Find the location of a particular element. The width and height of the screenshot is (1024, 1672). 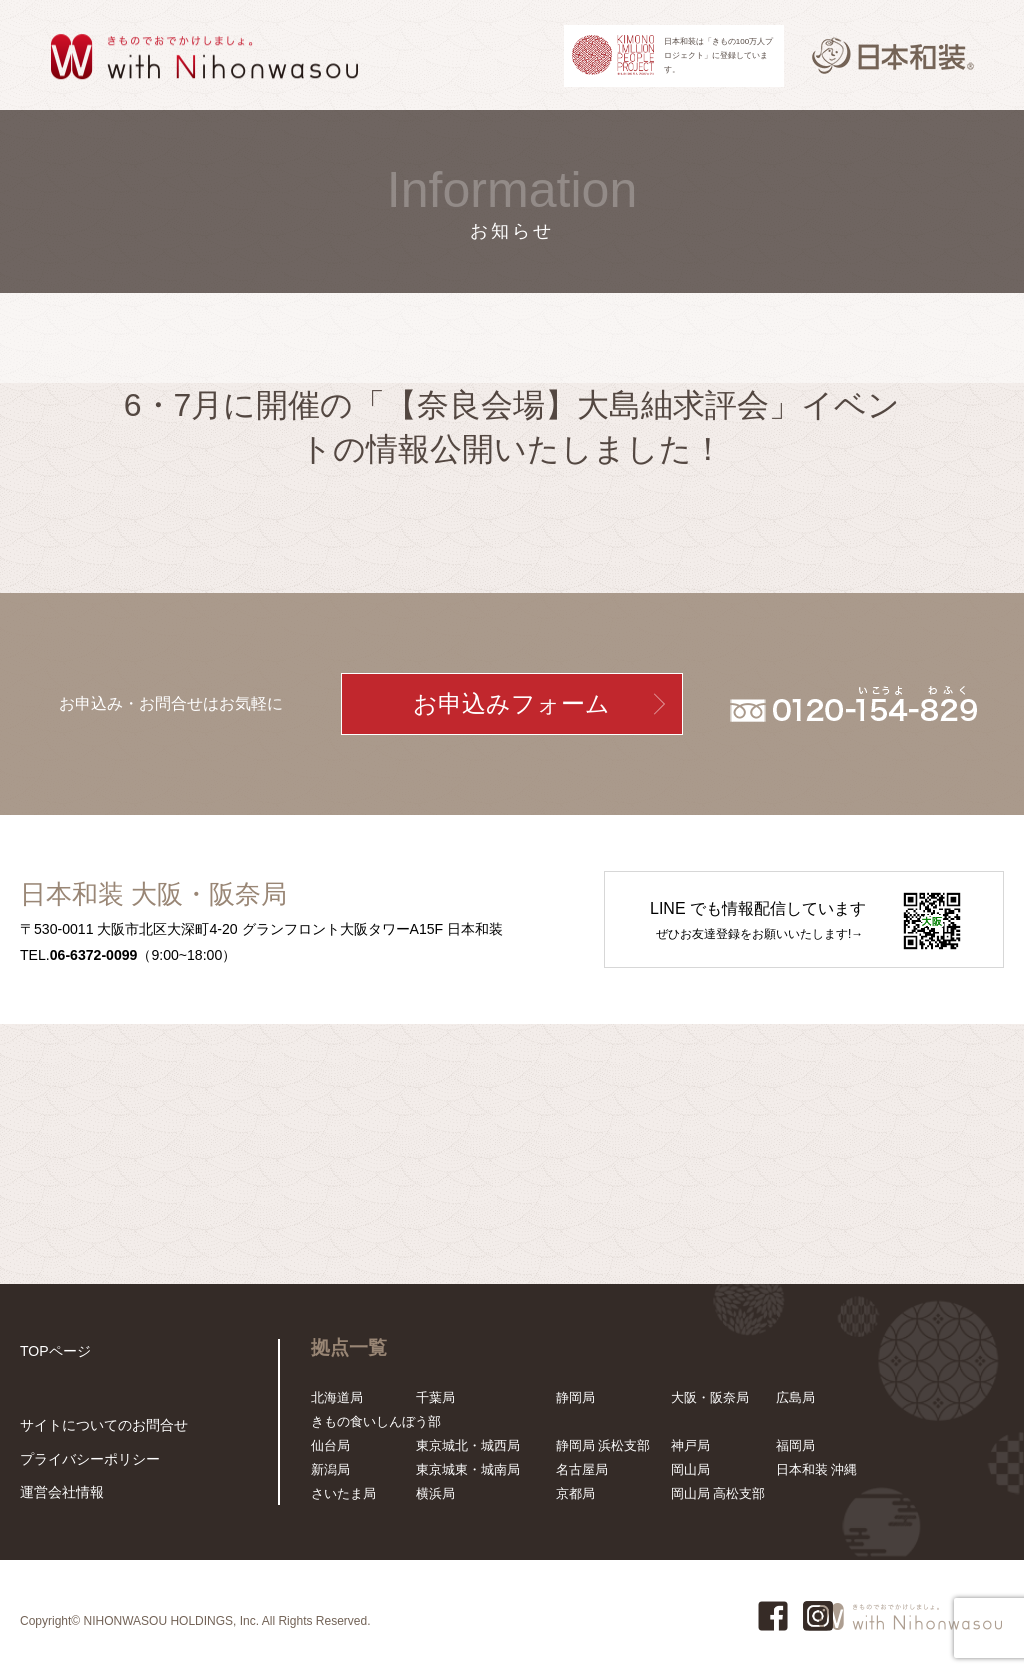

東京城東・城南局 is located at coordinates (468, 1469).